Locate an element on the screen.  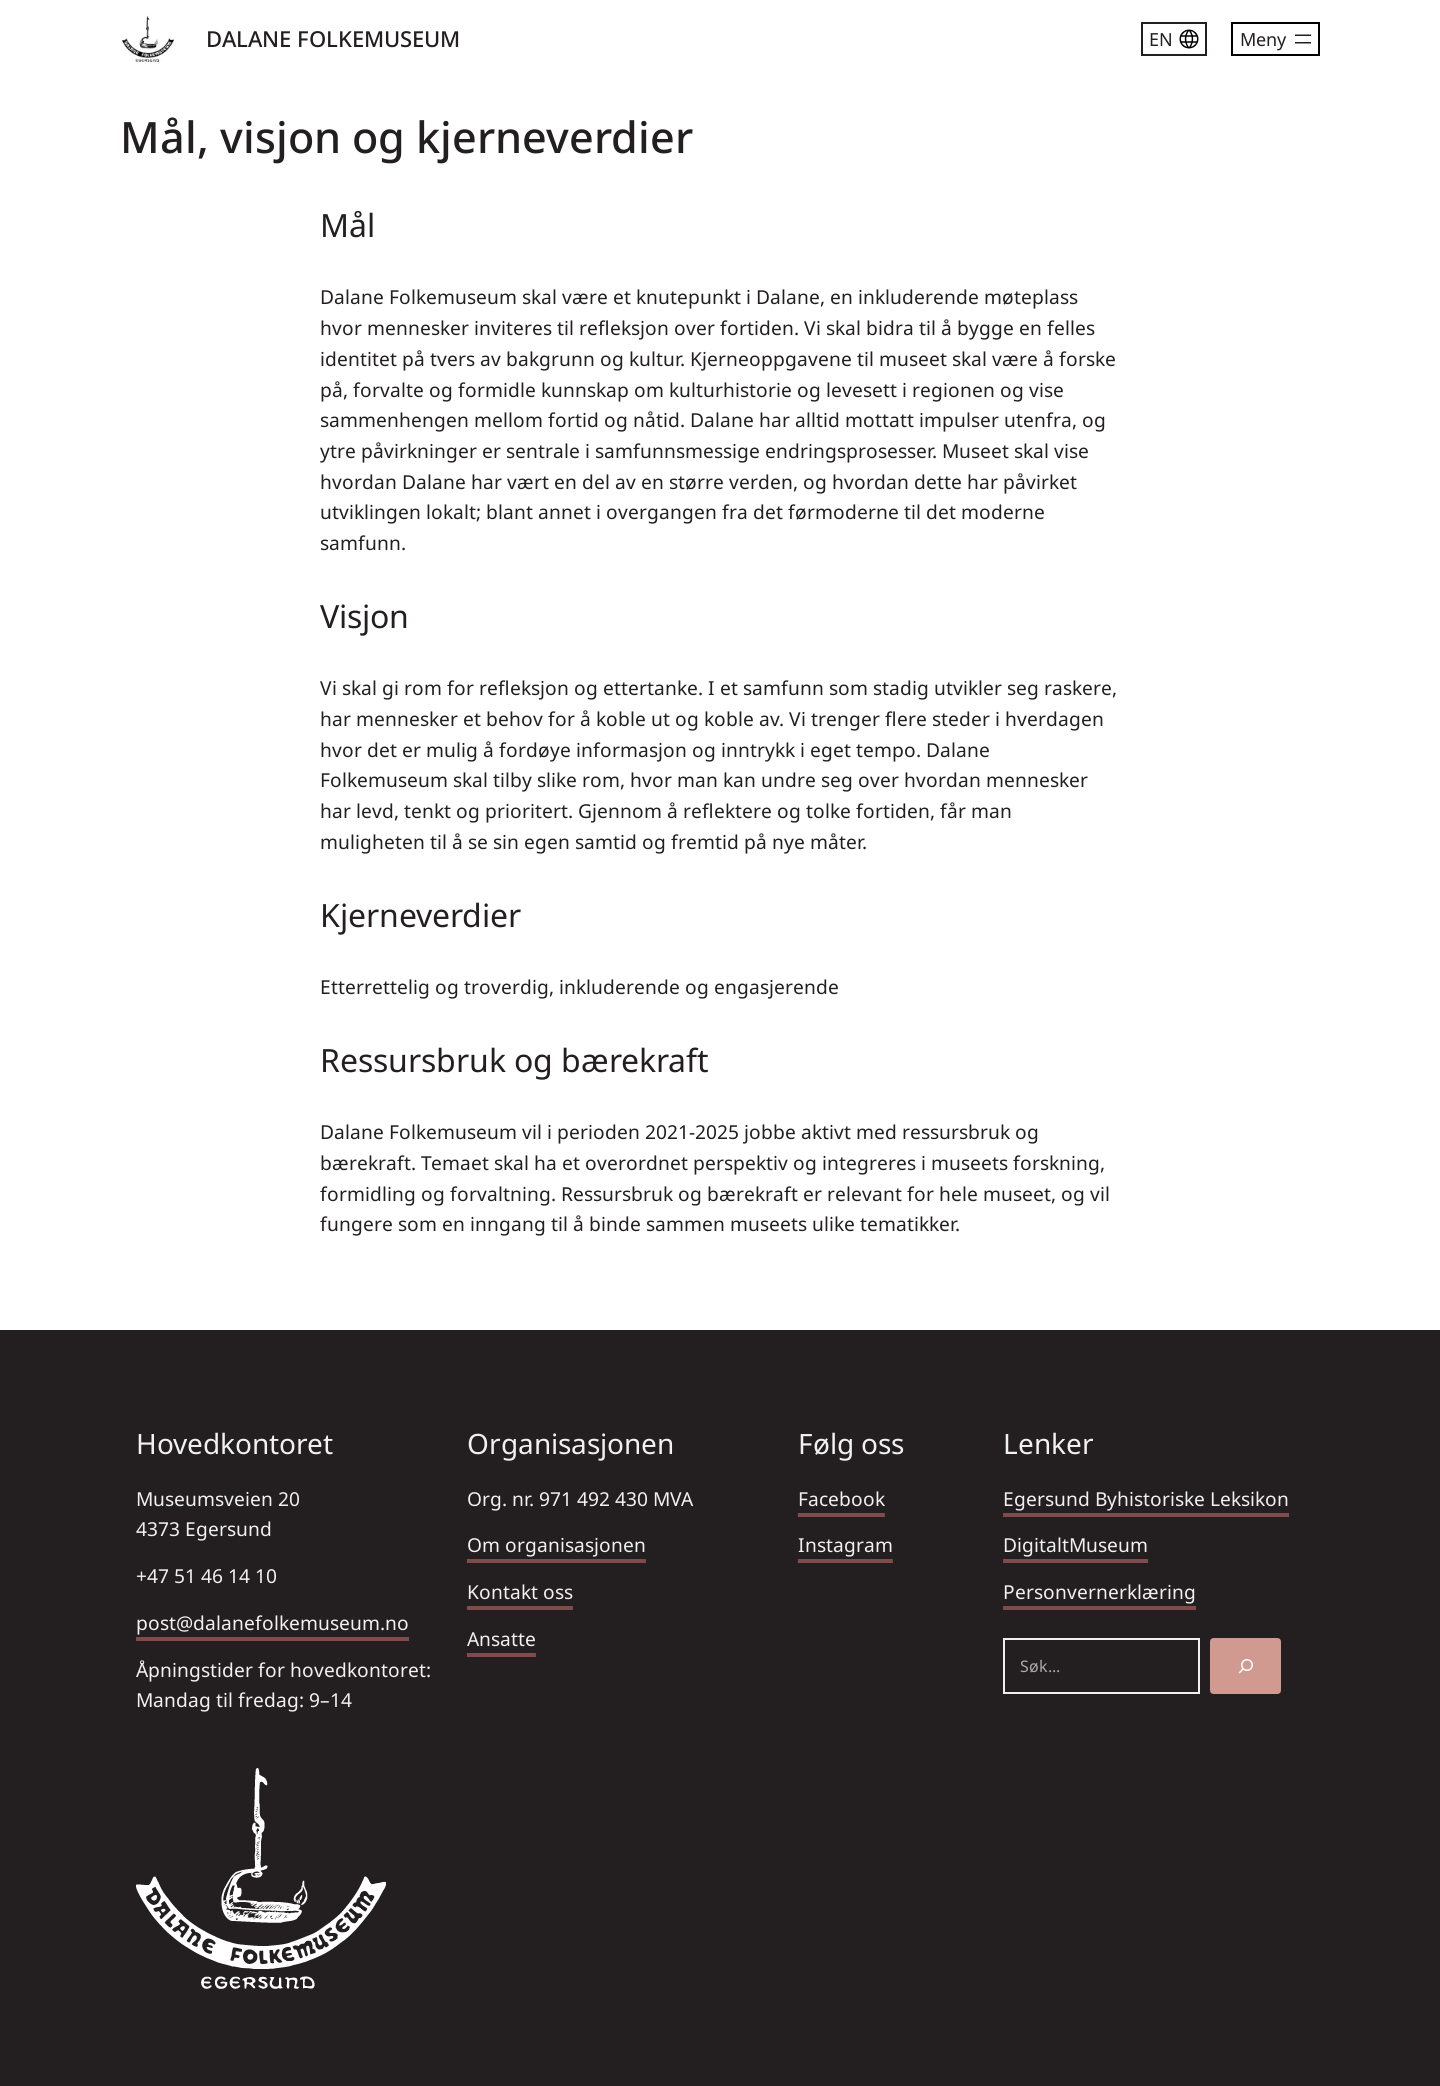
Egersund Byhistoriske Leksikon is located at coordinates (1146, 1498).